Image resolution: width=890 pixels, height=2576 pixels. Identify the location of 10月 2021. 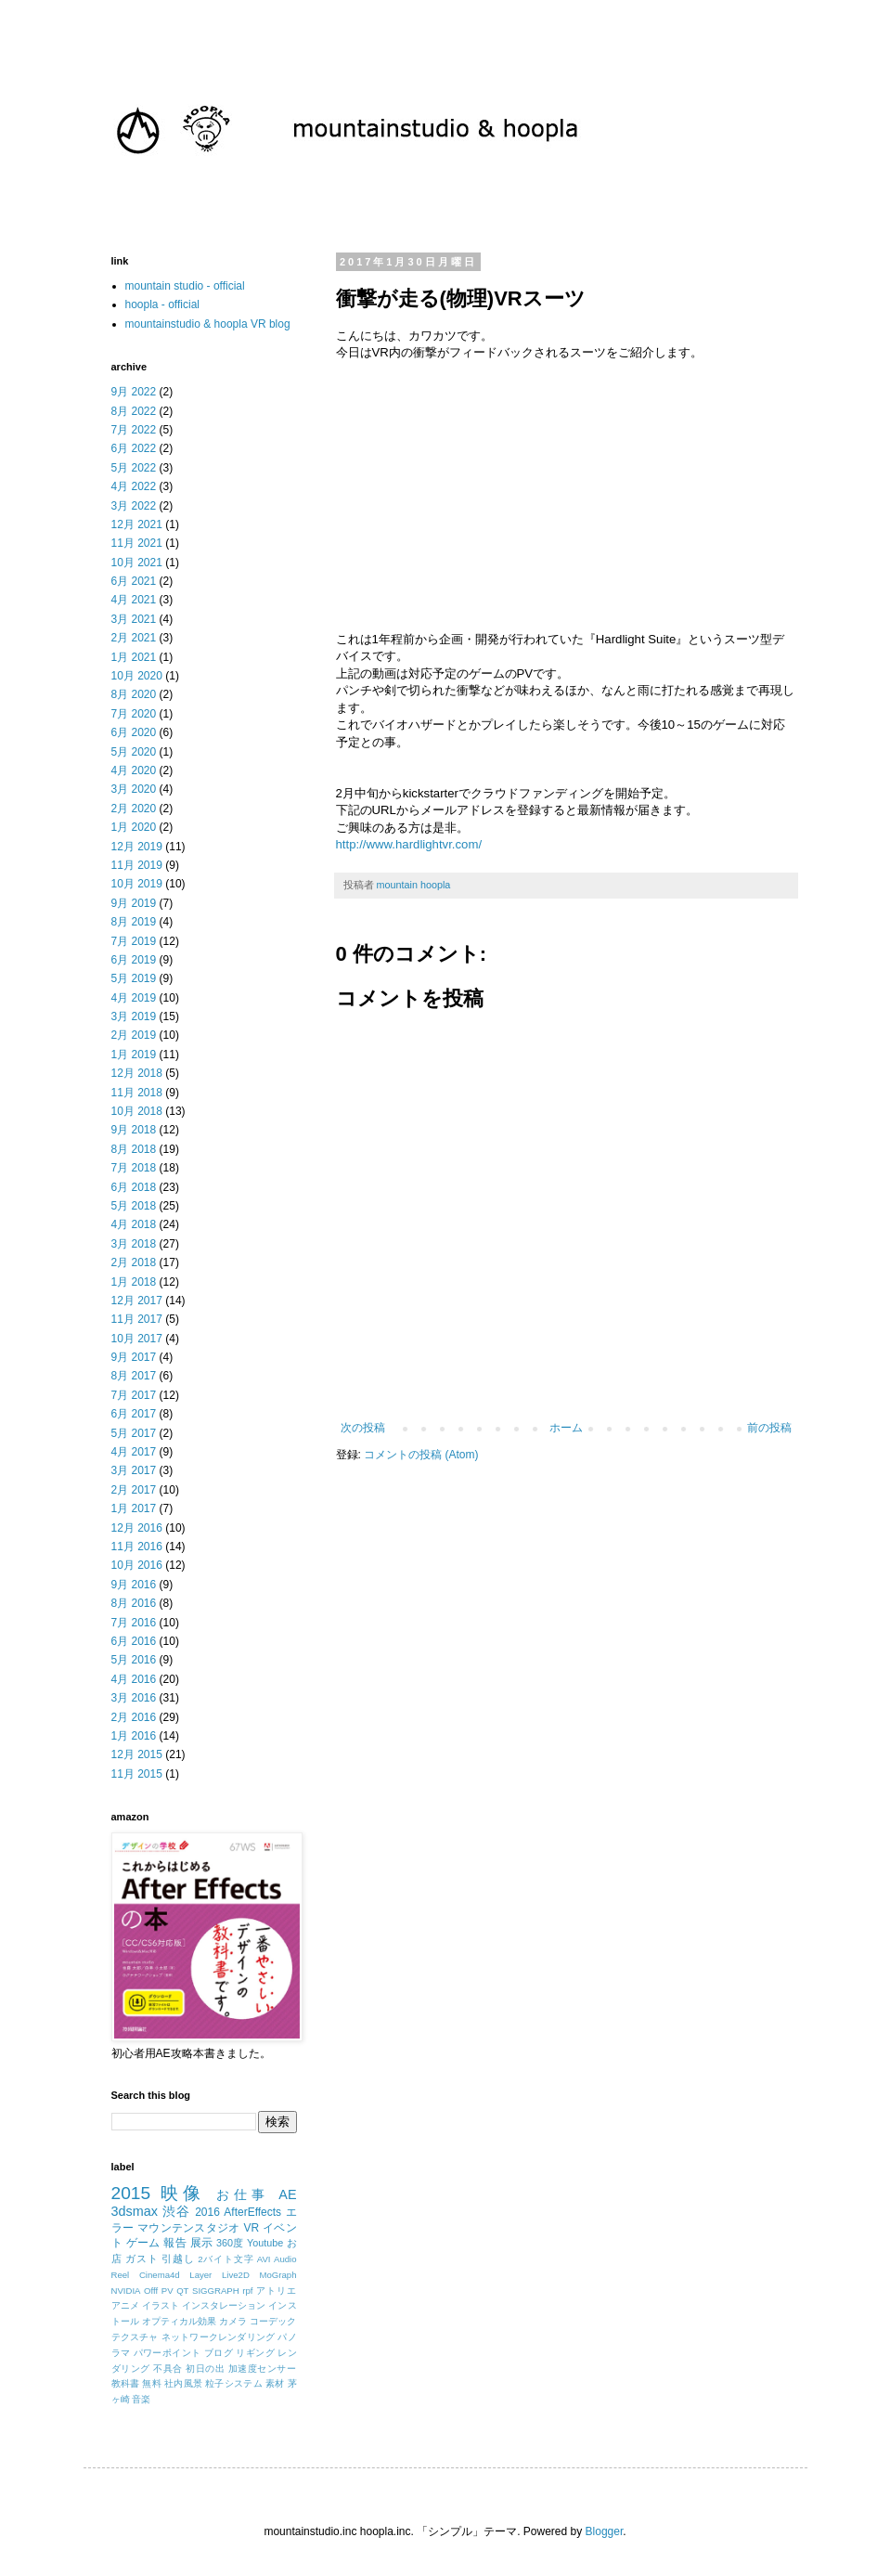
(136, 562).